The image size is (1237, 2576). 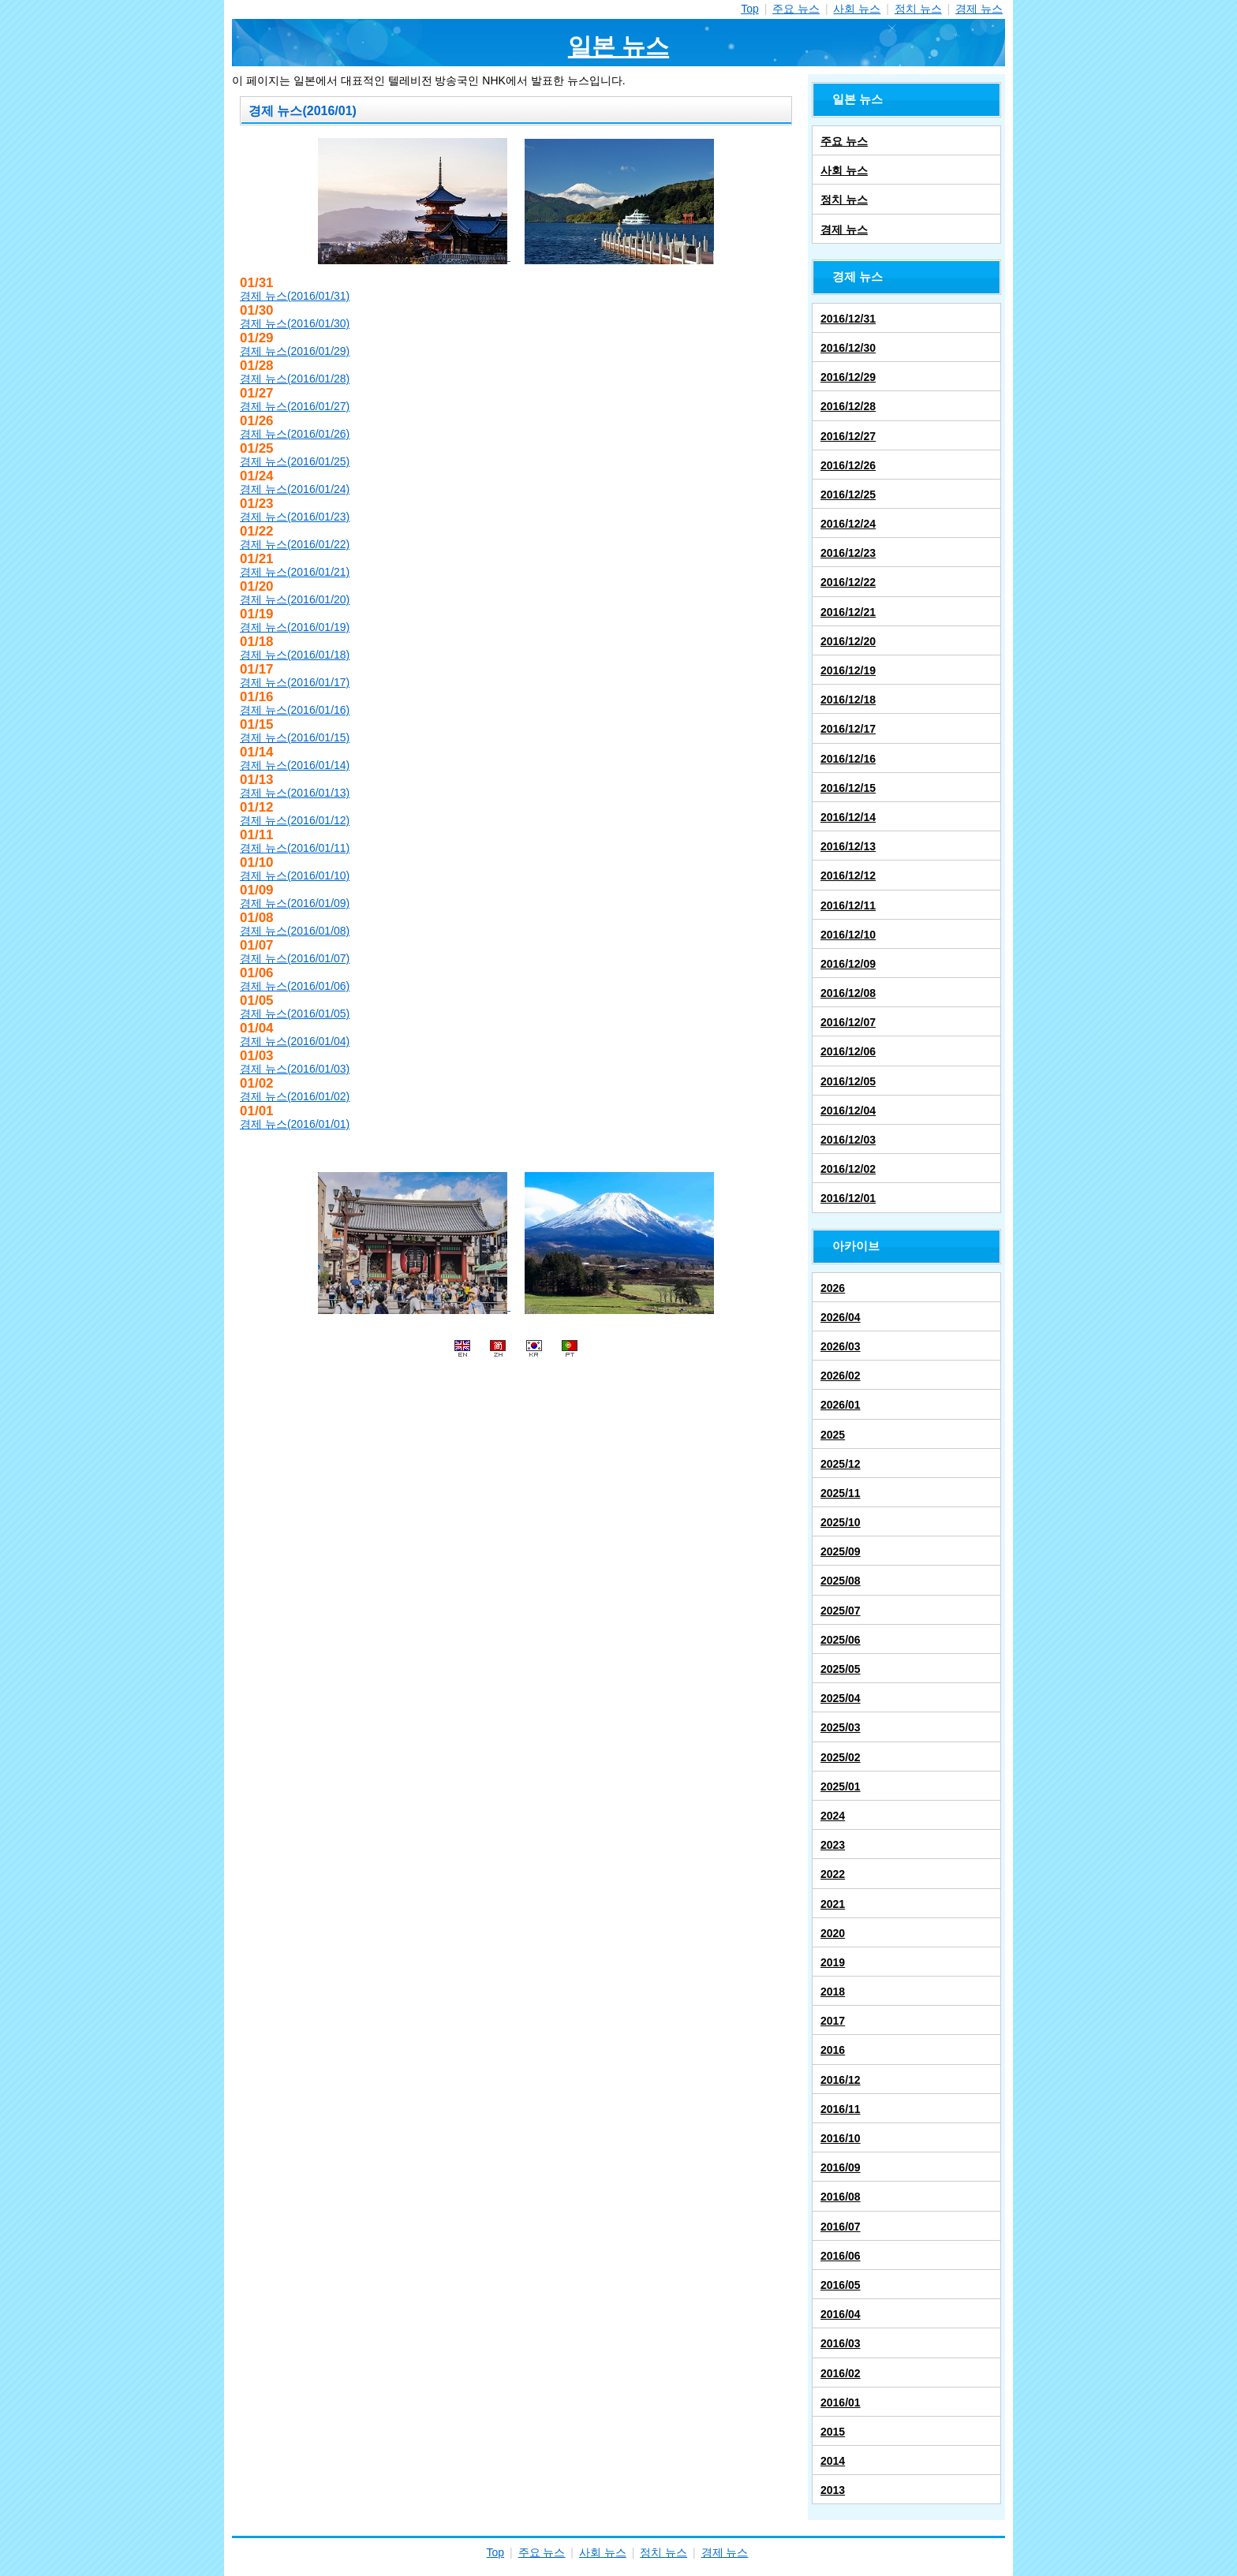 I want to click on 2016/12/09, so click(x=848, y=964).